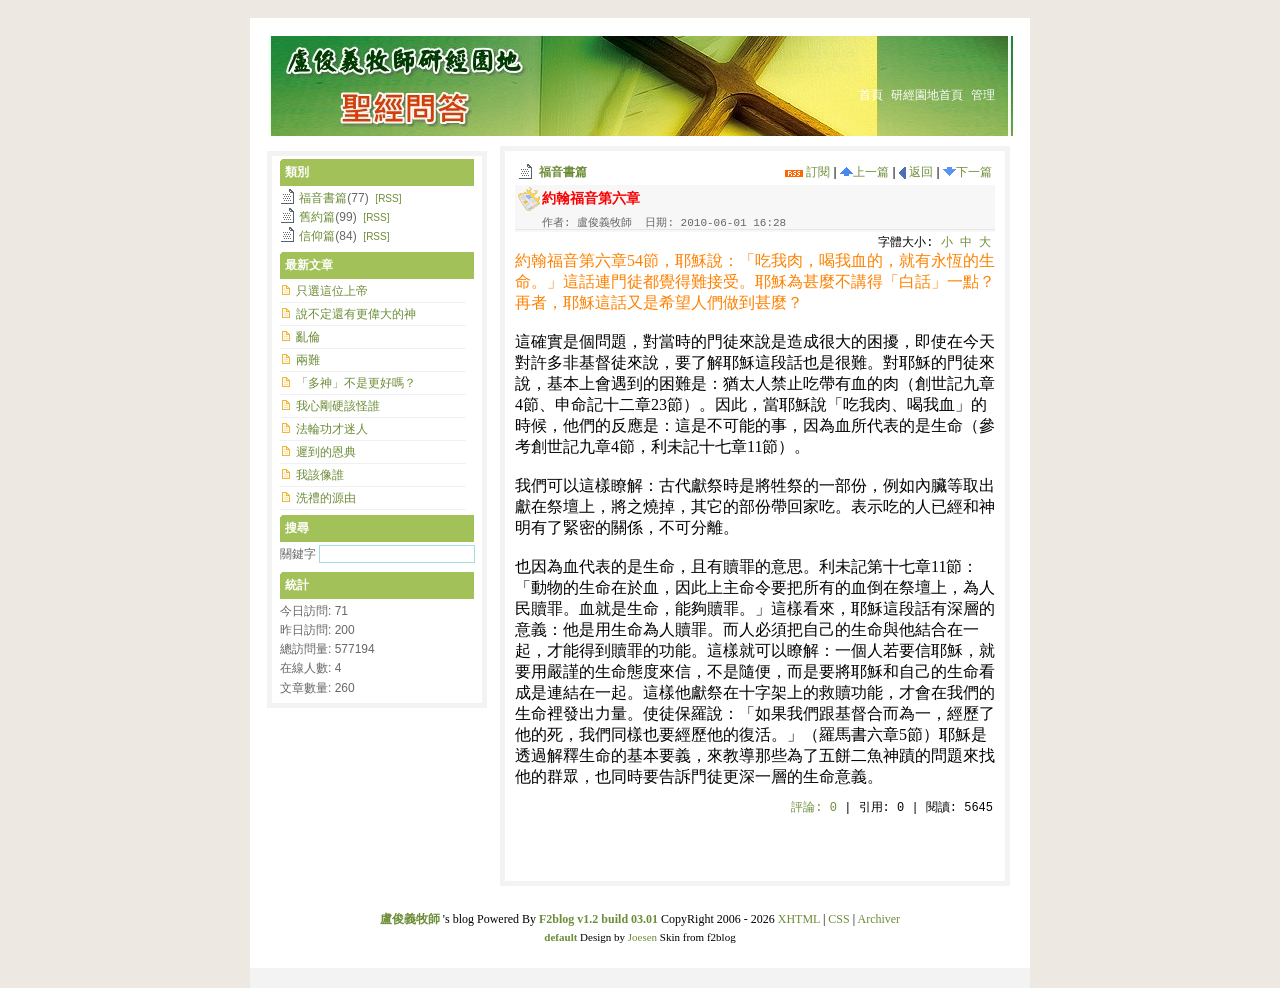  What do you see at coordinates (642, 937) in the screenshot?
I see `Joesen` at bounding box center [642, 937].